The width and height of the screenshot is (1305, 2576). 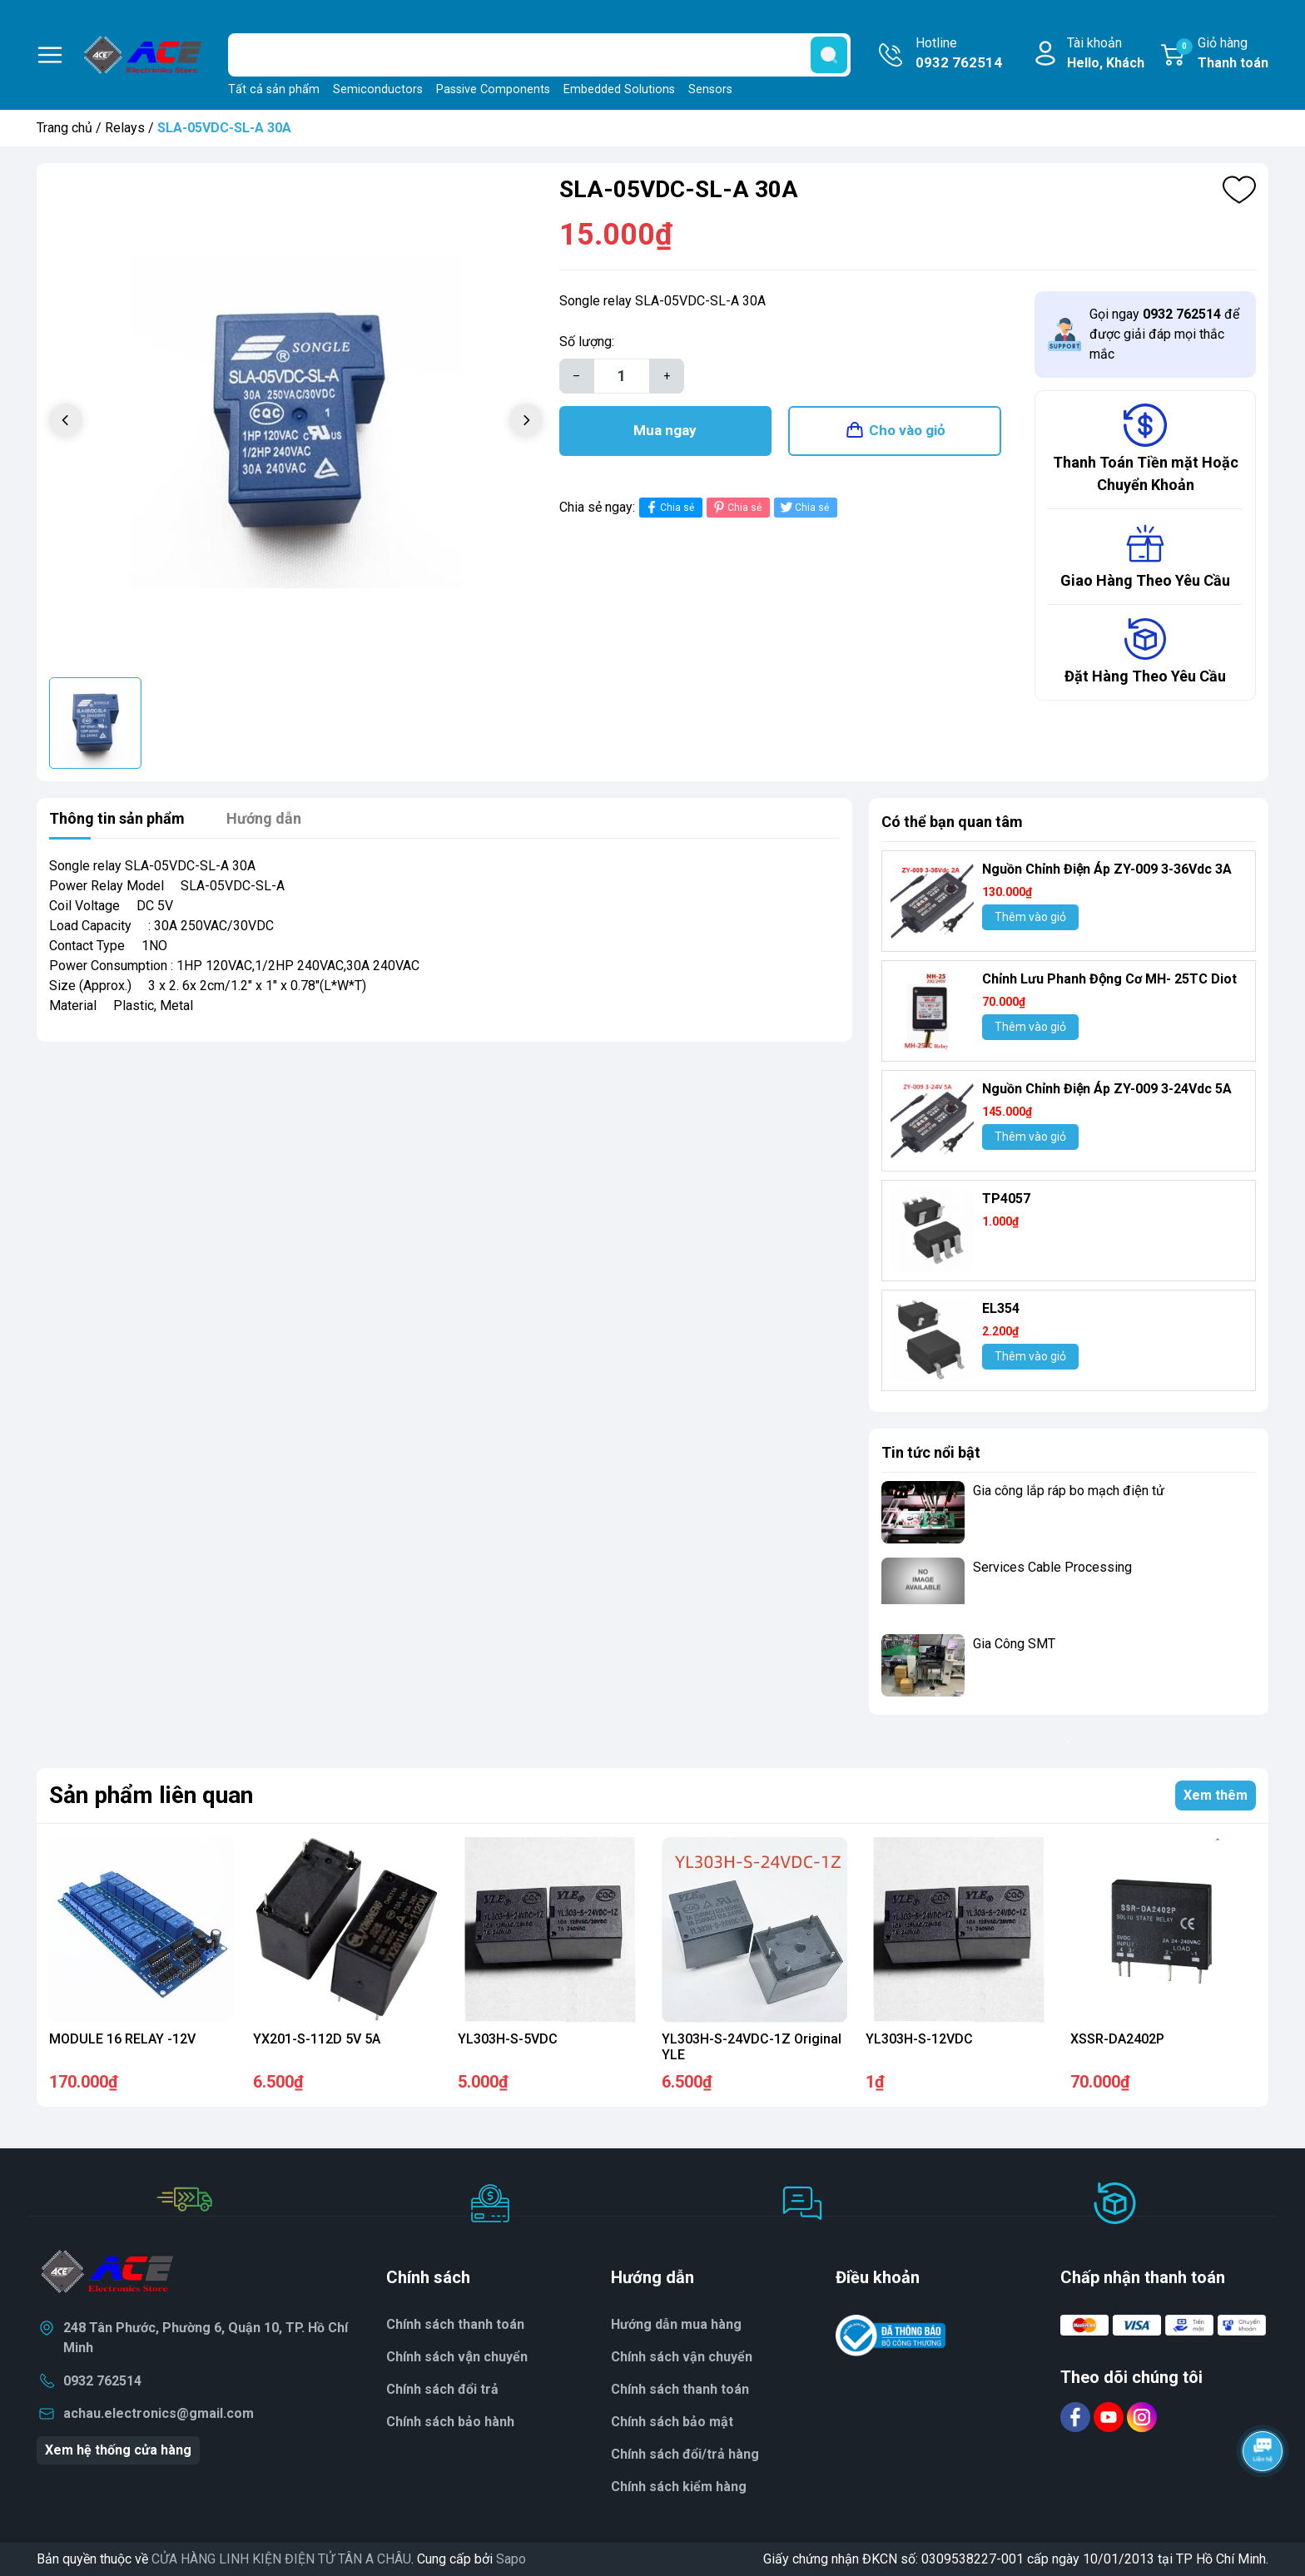 I want to click on Tất cả sản phẩm, so click(x=274, y=89).